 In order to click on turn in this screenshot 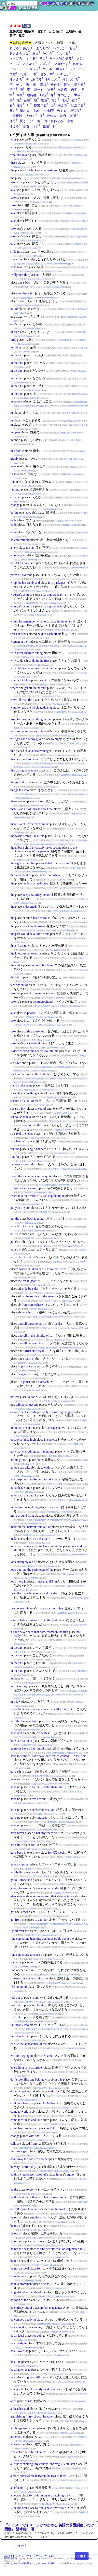, I will do `click(20, 274)`.